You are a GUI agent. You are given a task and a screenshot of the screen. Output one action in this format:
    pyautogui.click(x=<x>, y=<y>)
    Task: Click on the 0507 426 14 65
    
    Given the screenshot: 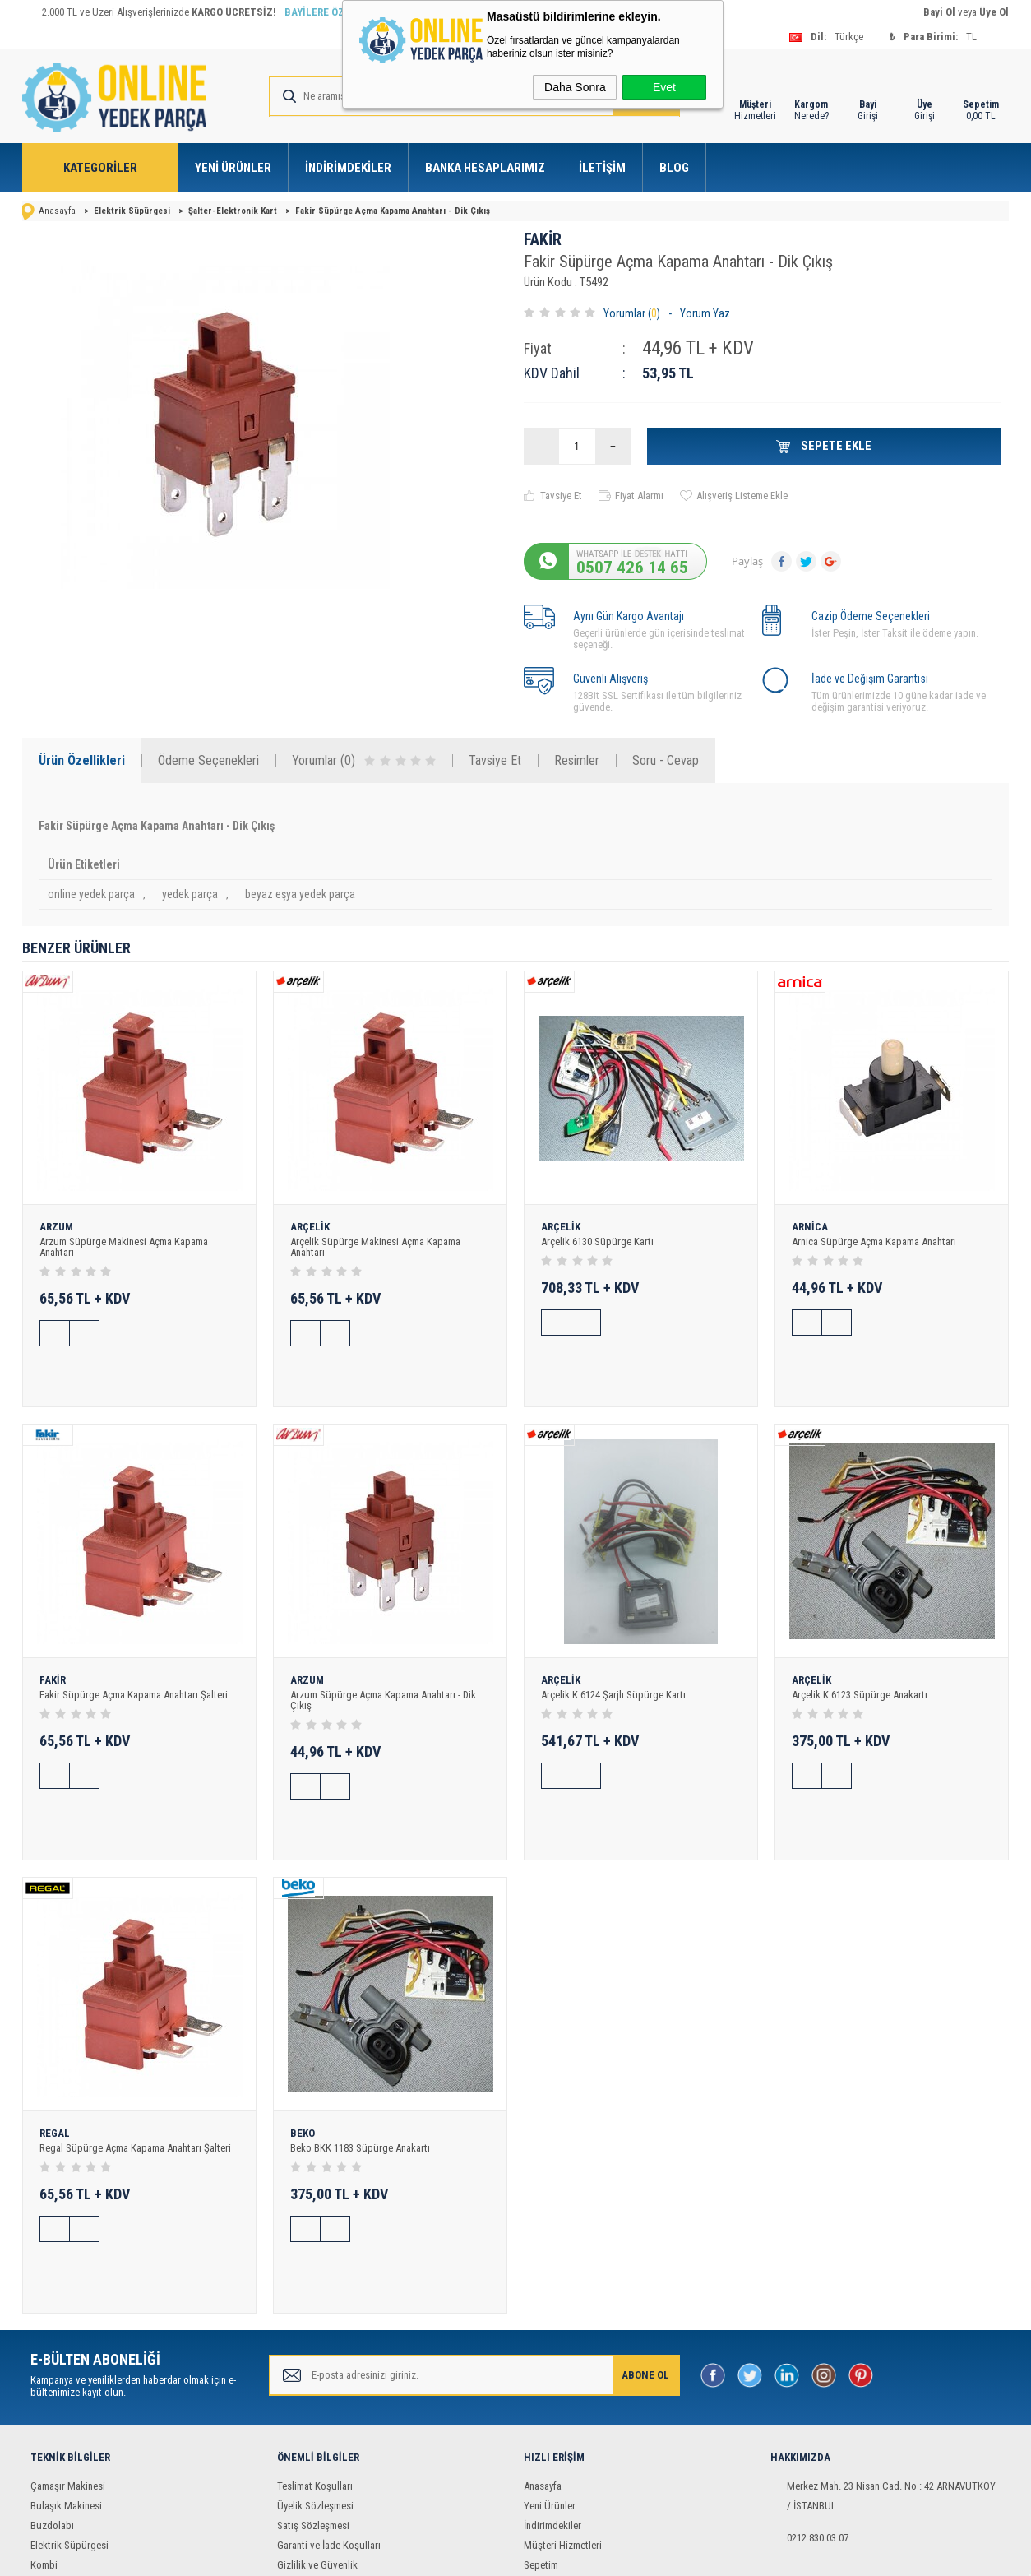 What is the action you would take?
    pyautogui.click(x=632, y=567)
    